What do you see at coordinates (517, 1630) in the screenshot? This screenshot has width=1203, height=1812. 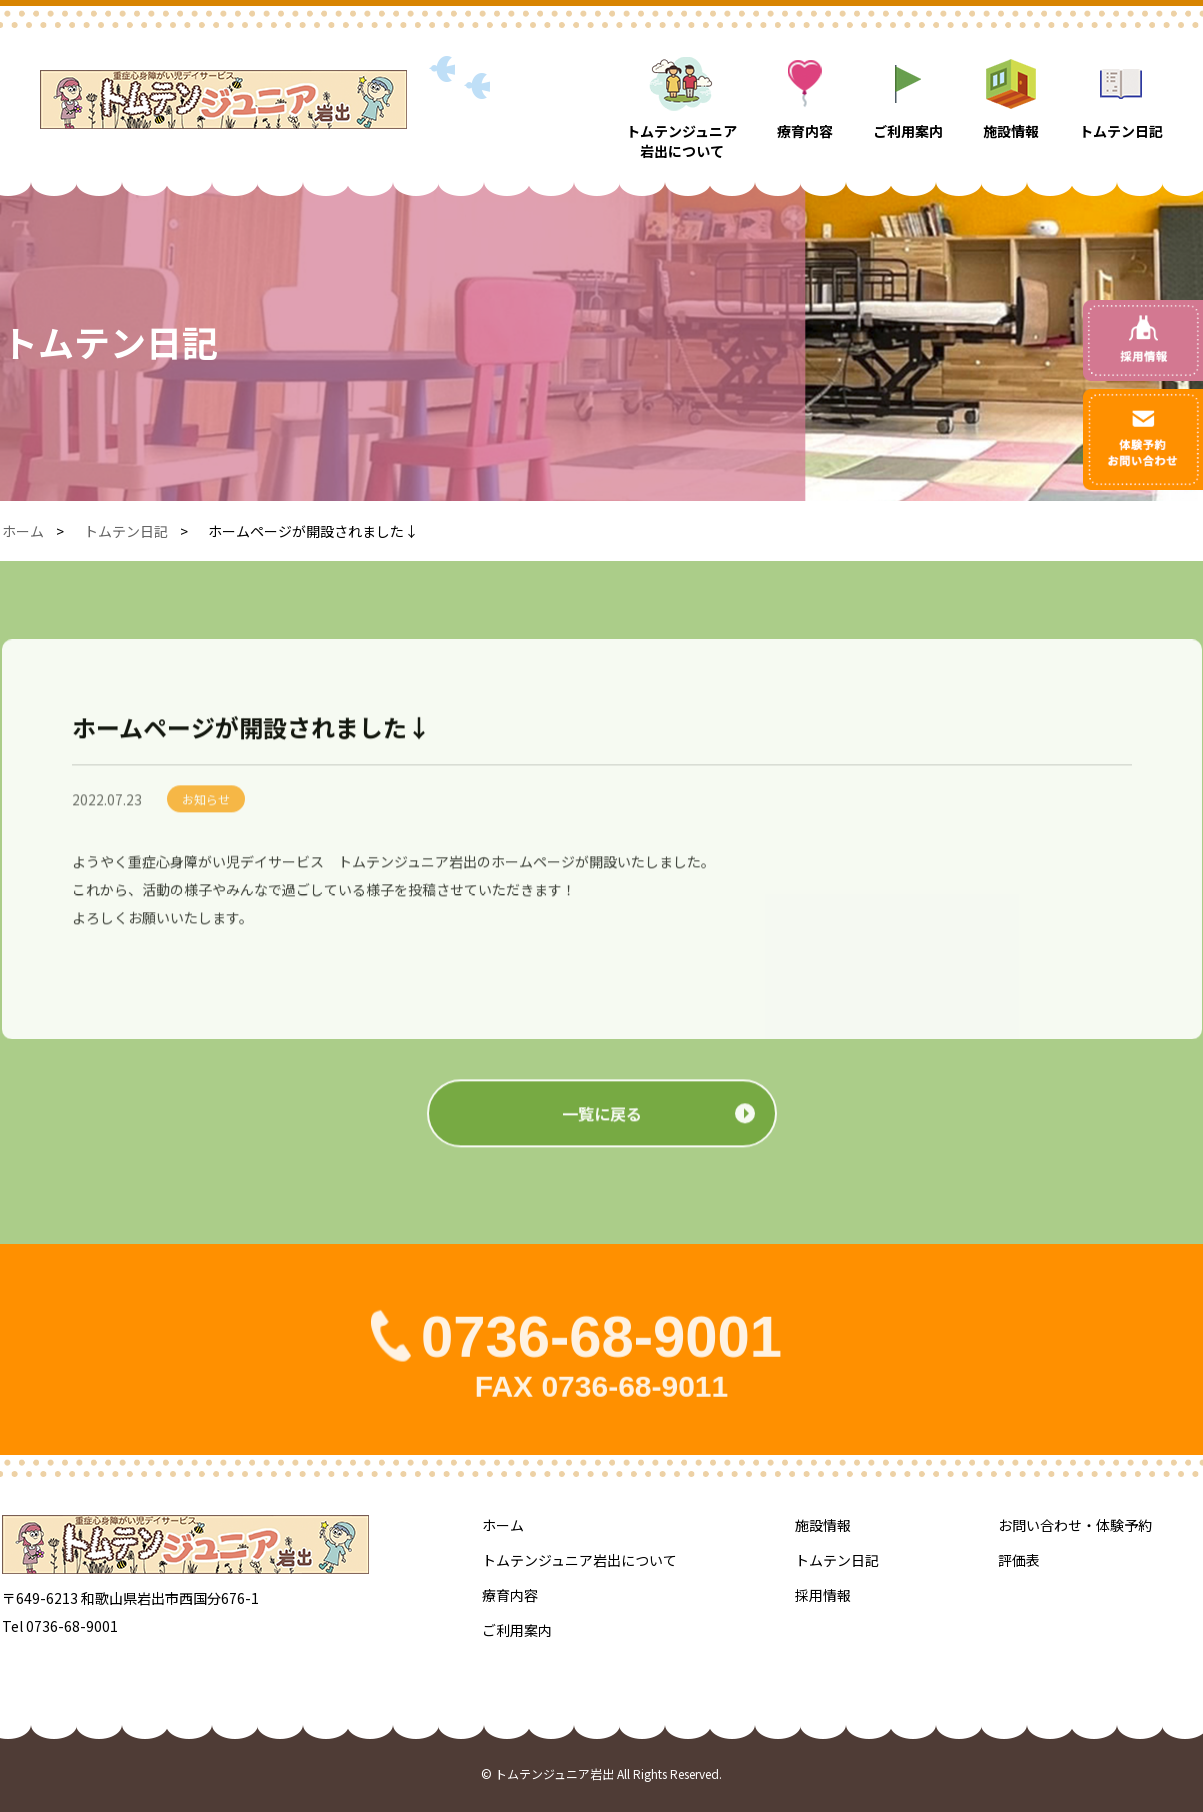 I see `ご利用案内` at bounding box center [517, 1630].